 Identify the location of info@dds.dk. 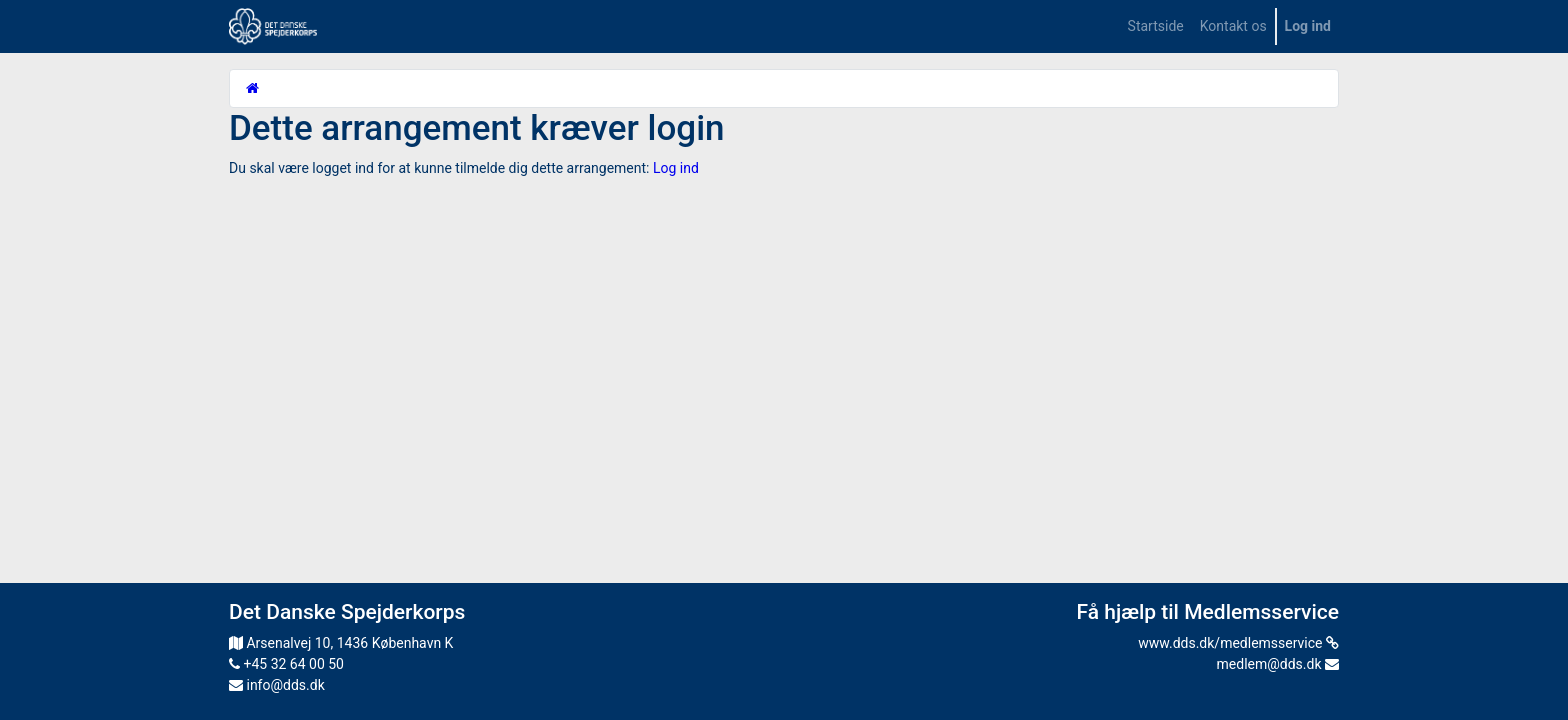
(277, 685).